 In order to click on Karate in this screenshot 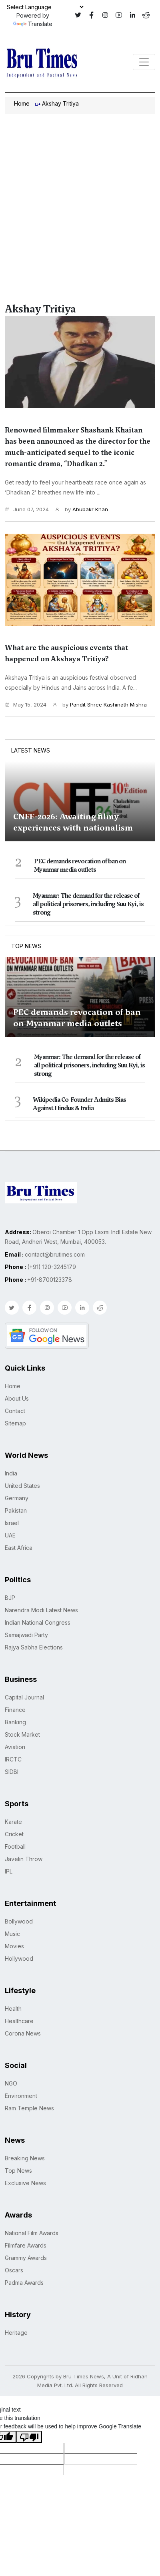, I will do `click(13, 1821)`.